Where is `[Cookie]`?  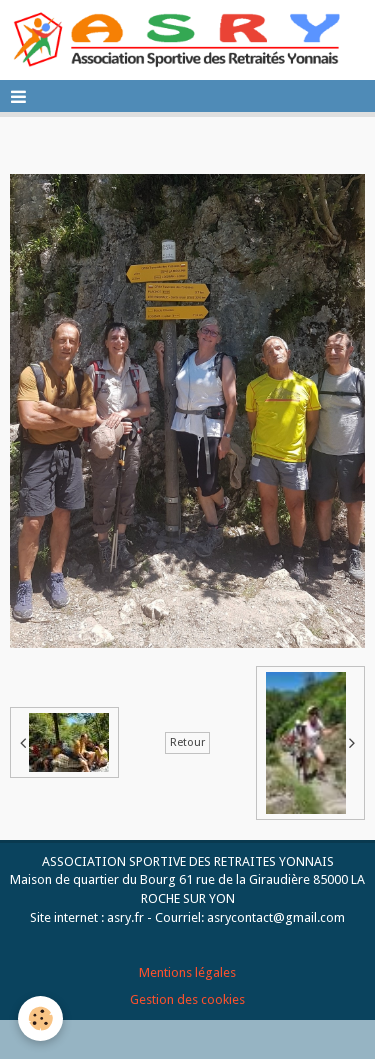 [Cookie] is located at coordinates (40, 1018).